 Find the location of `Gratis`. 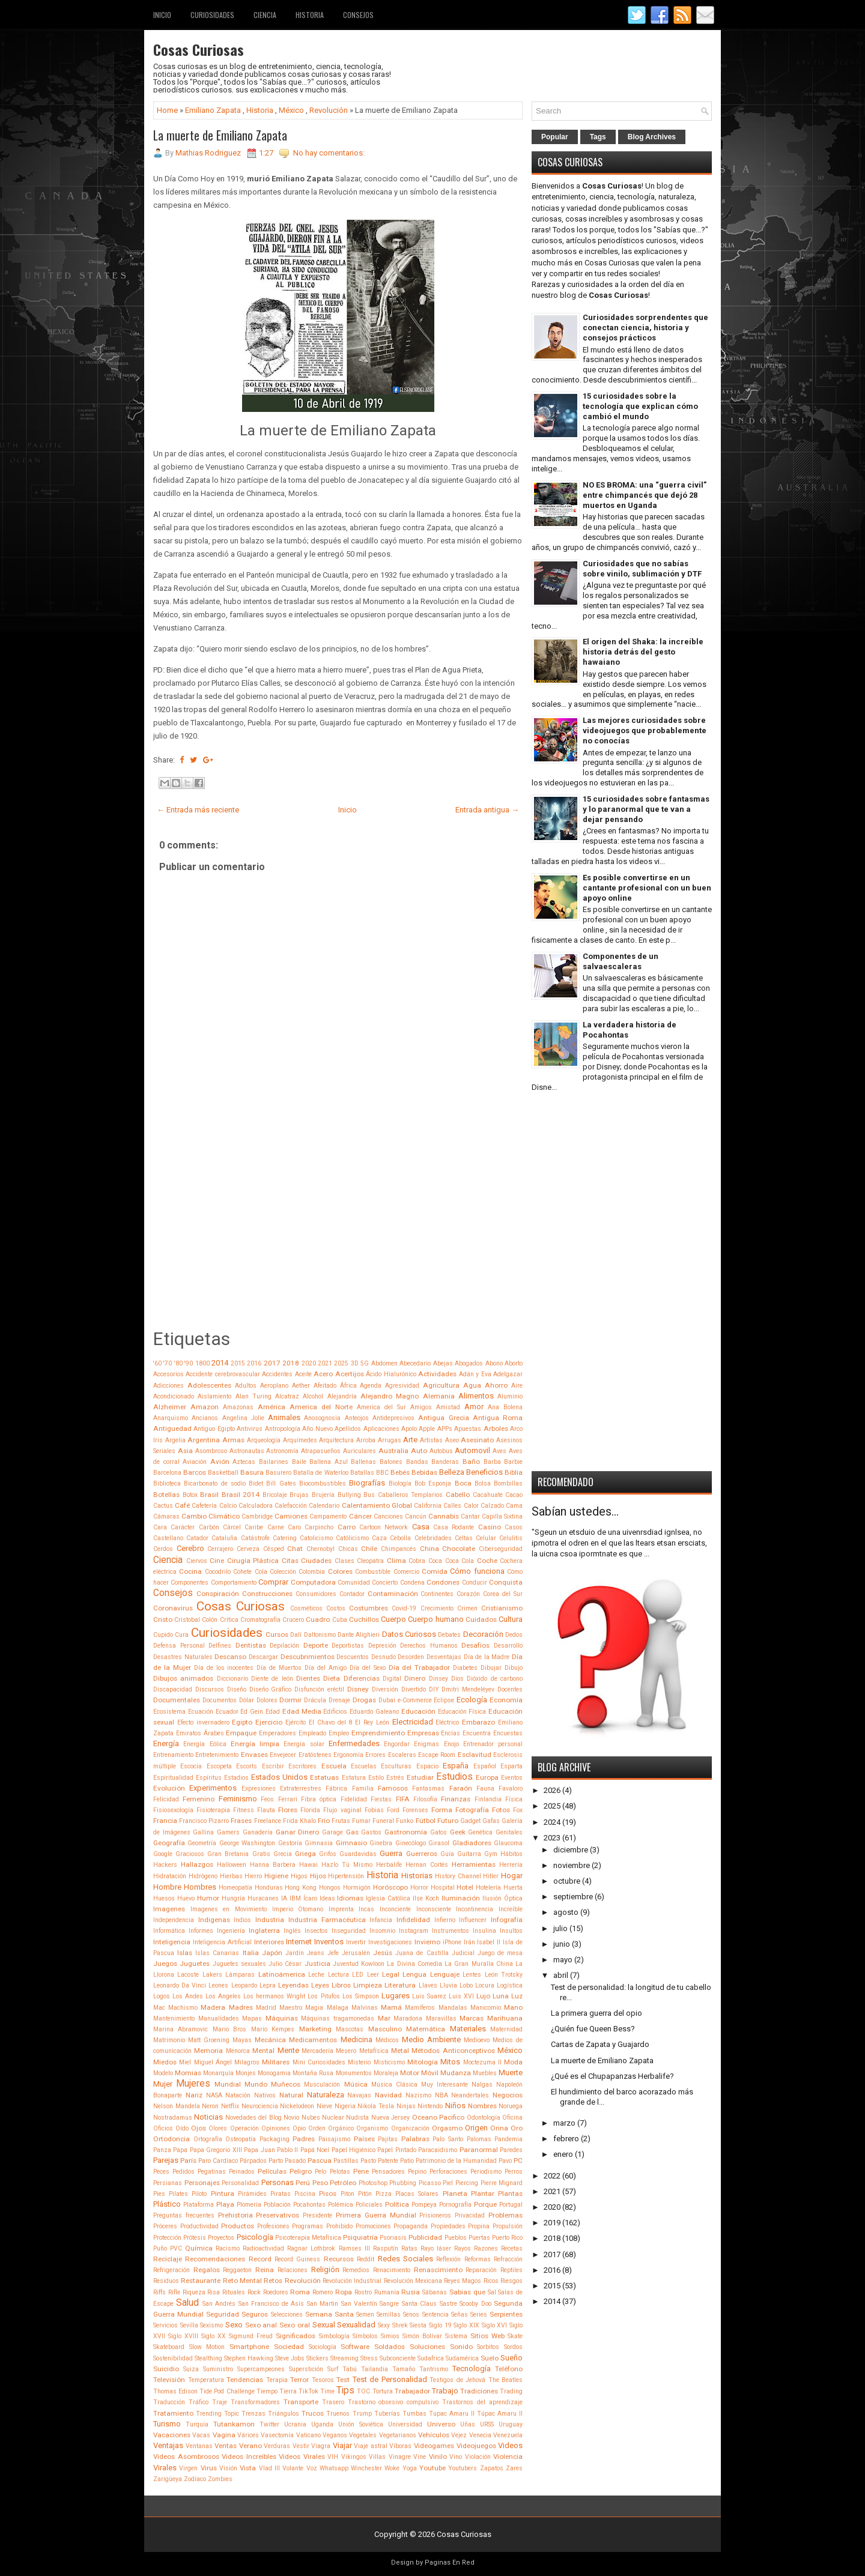

Gratis is located at coordinates (261, 1854).